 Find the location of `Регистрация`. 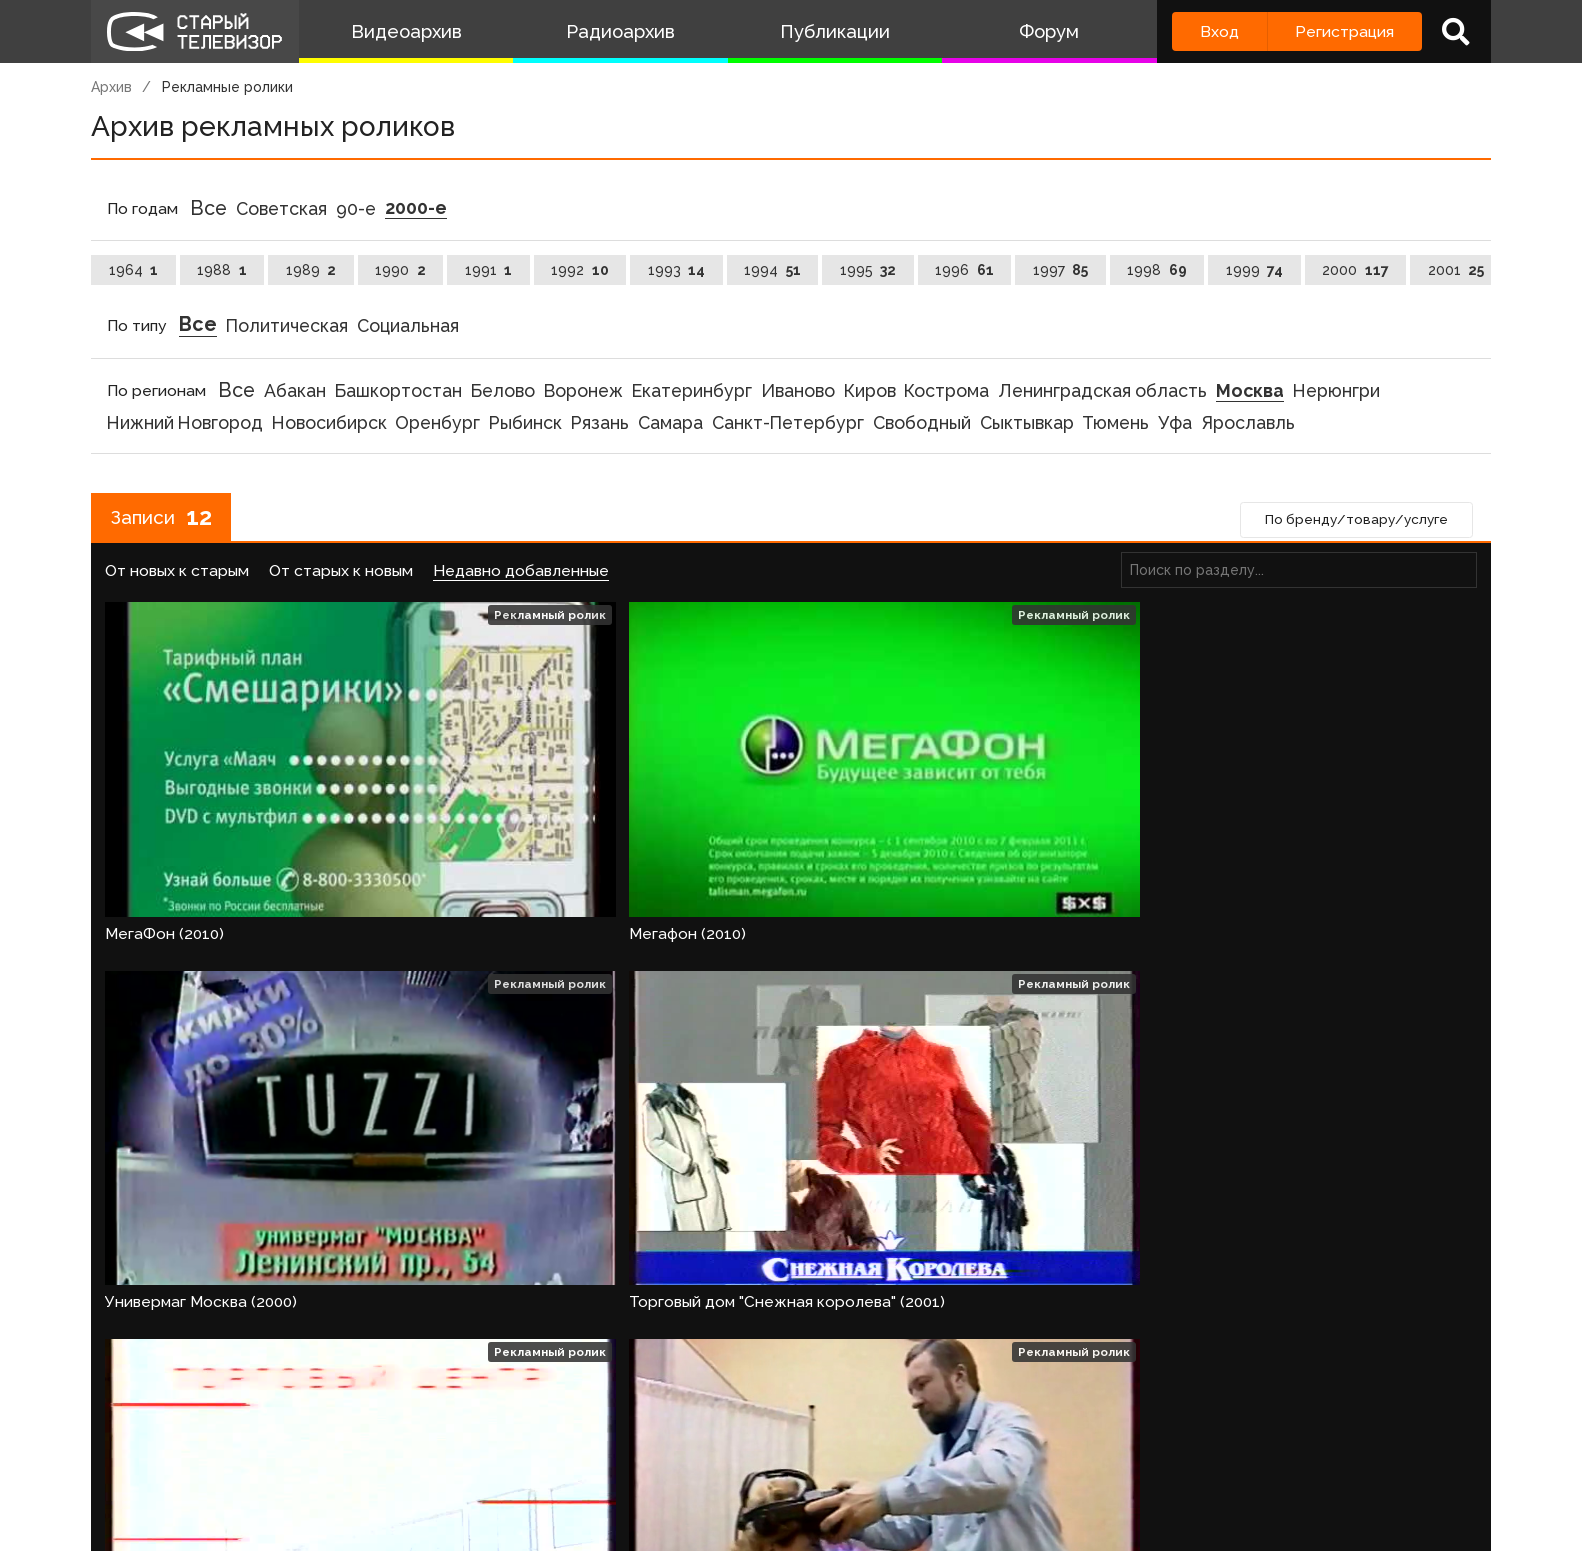

Регистрация is located at coordinates (1344, 31).